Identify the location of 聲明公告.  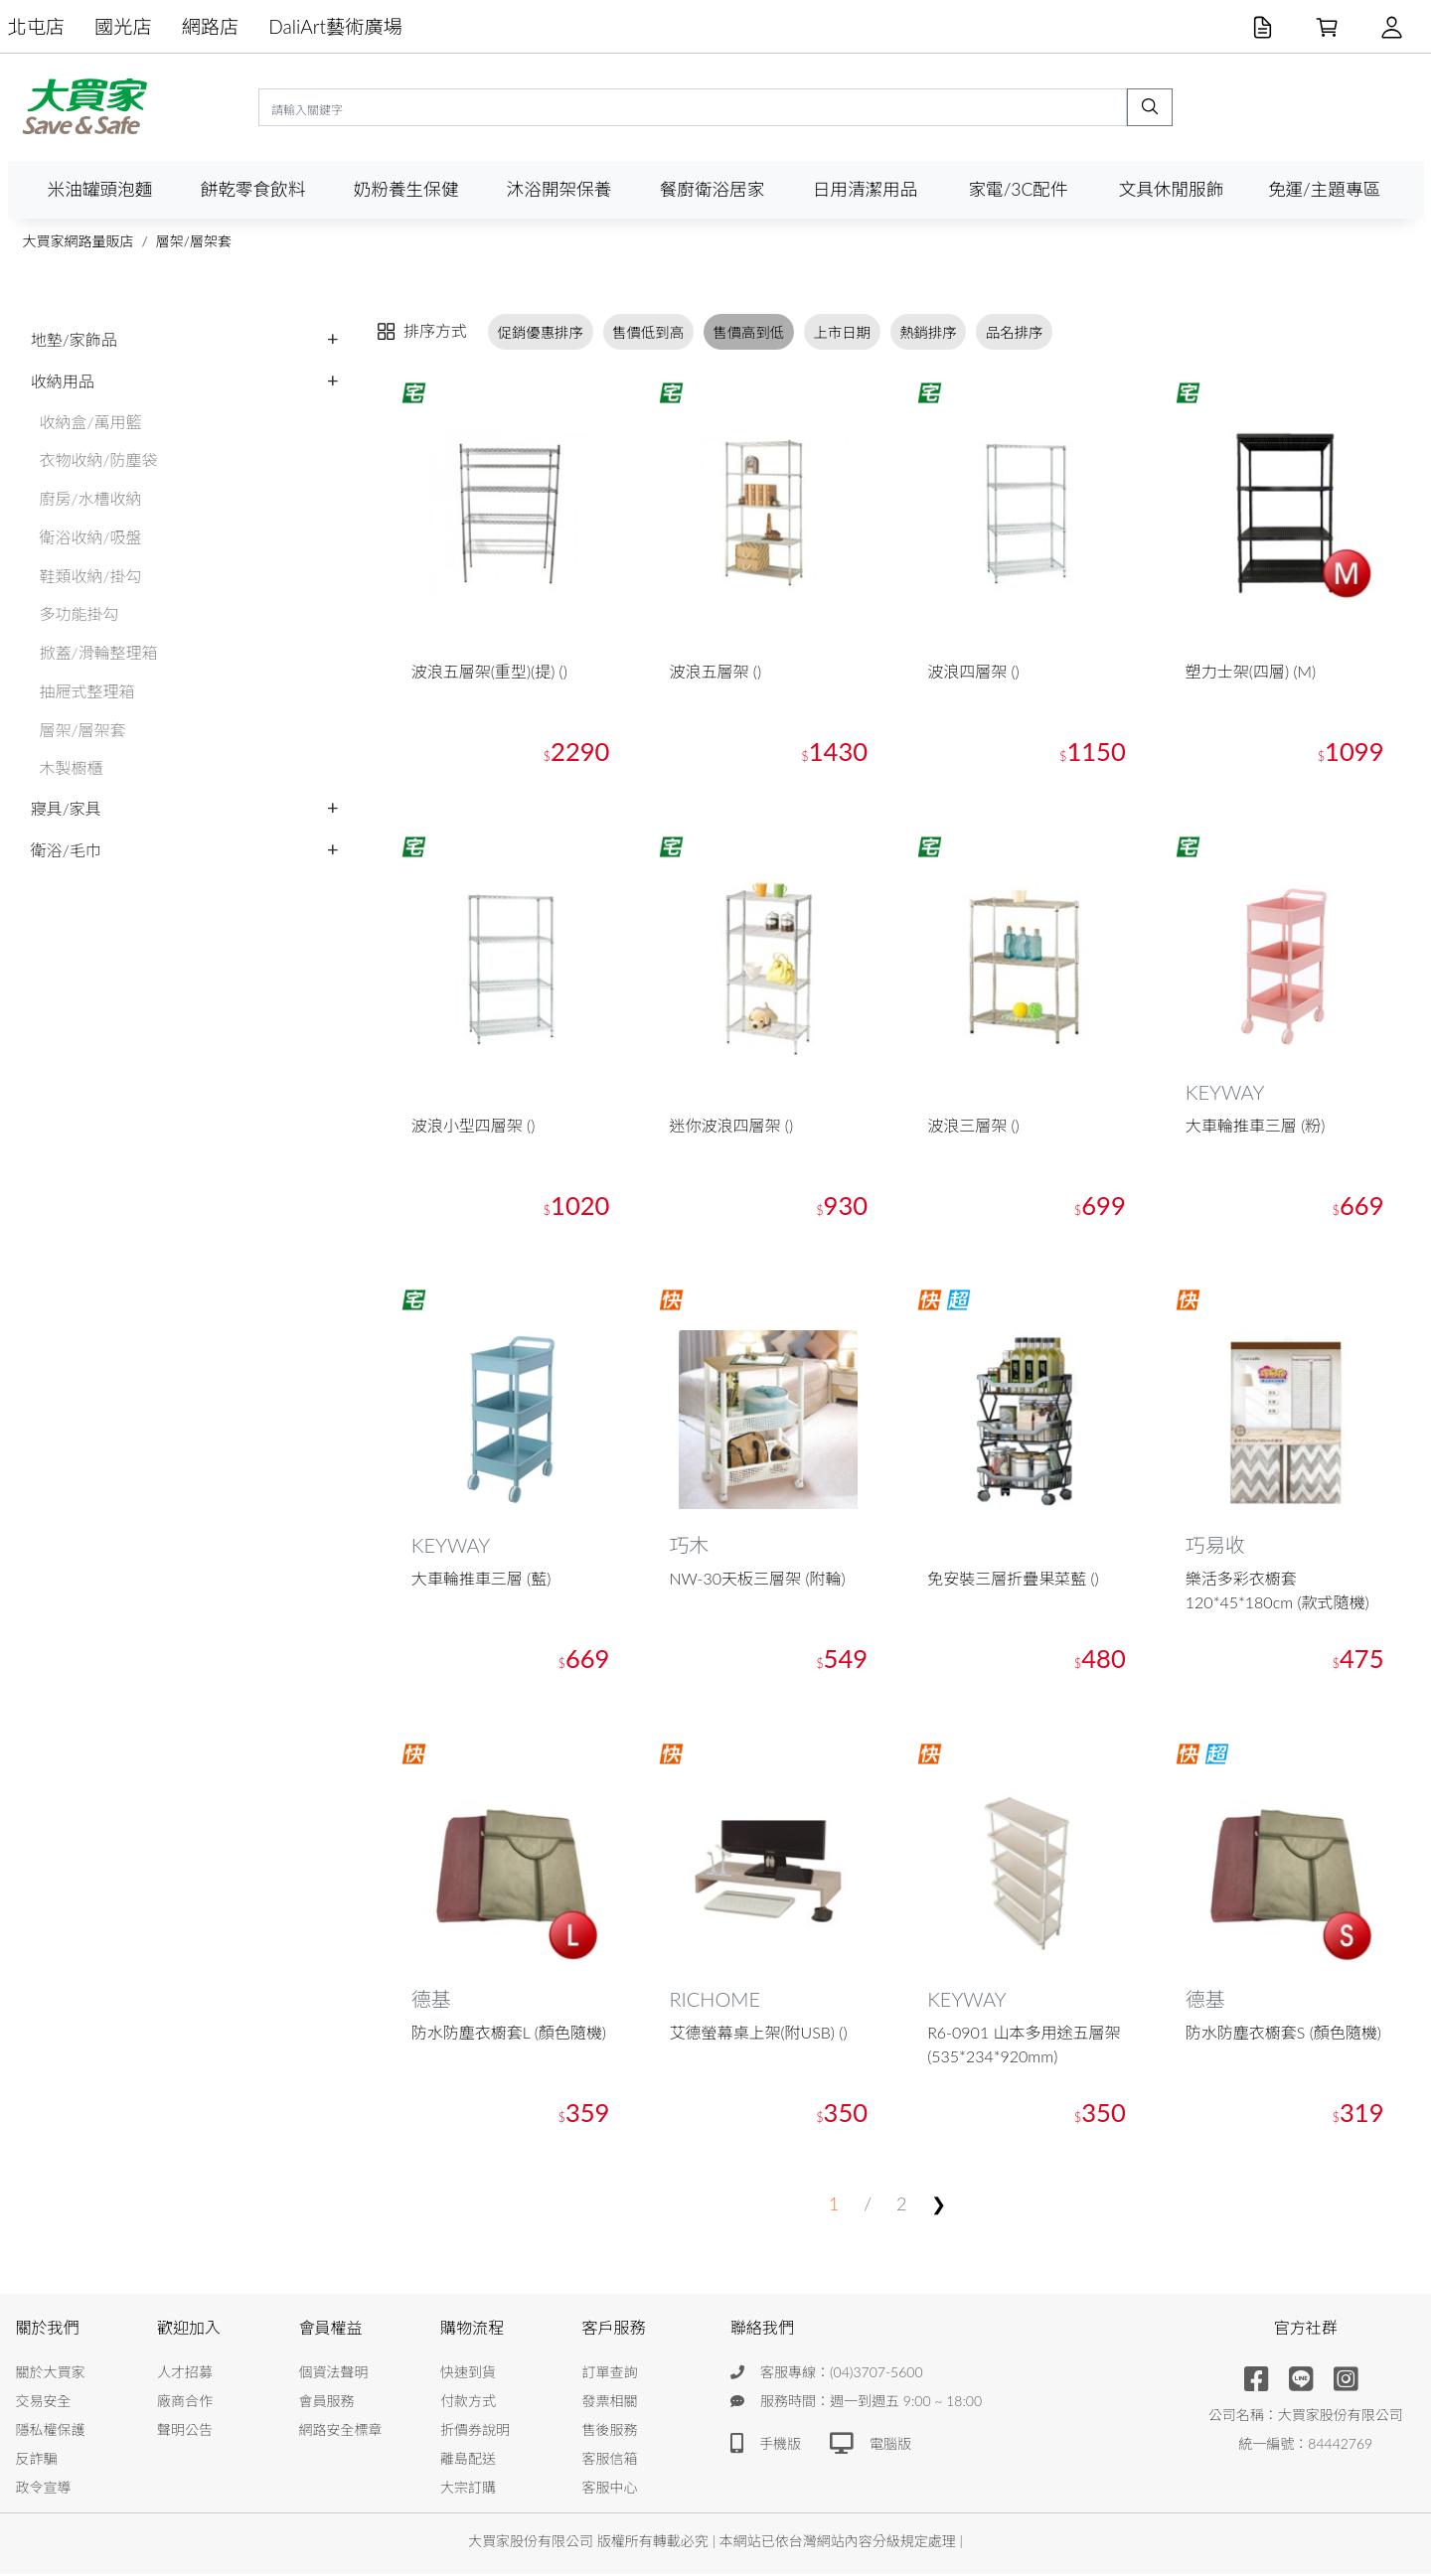
(185, 2431).